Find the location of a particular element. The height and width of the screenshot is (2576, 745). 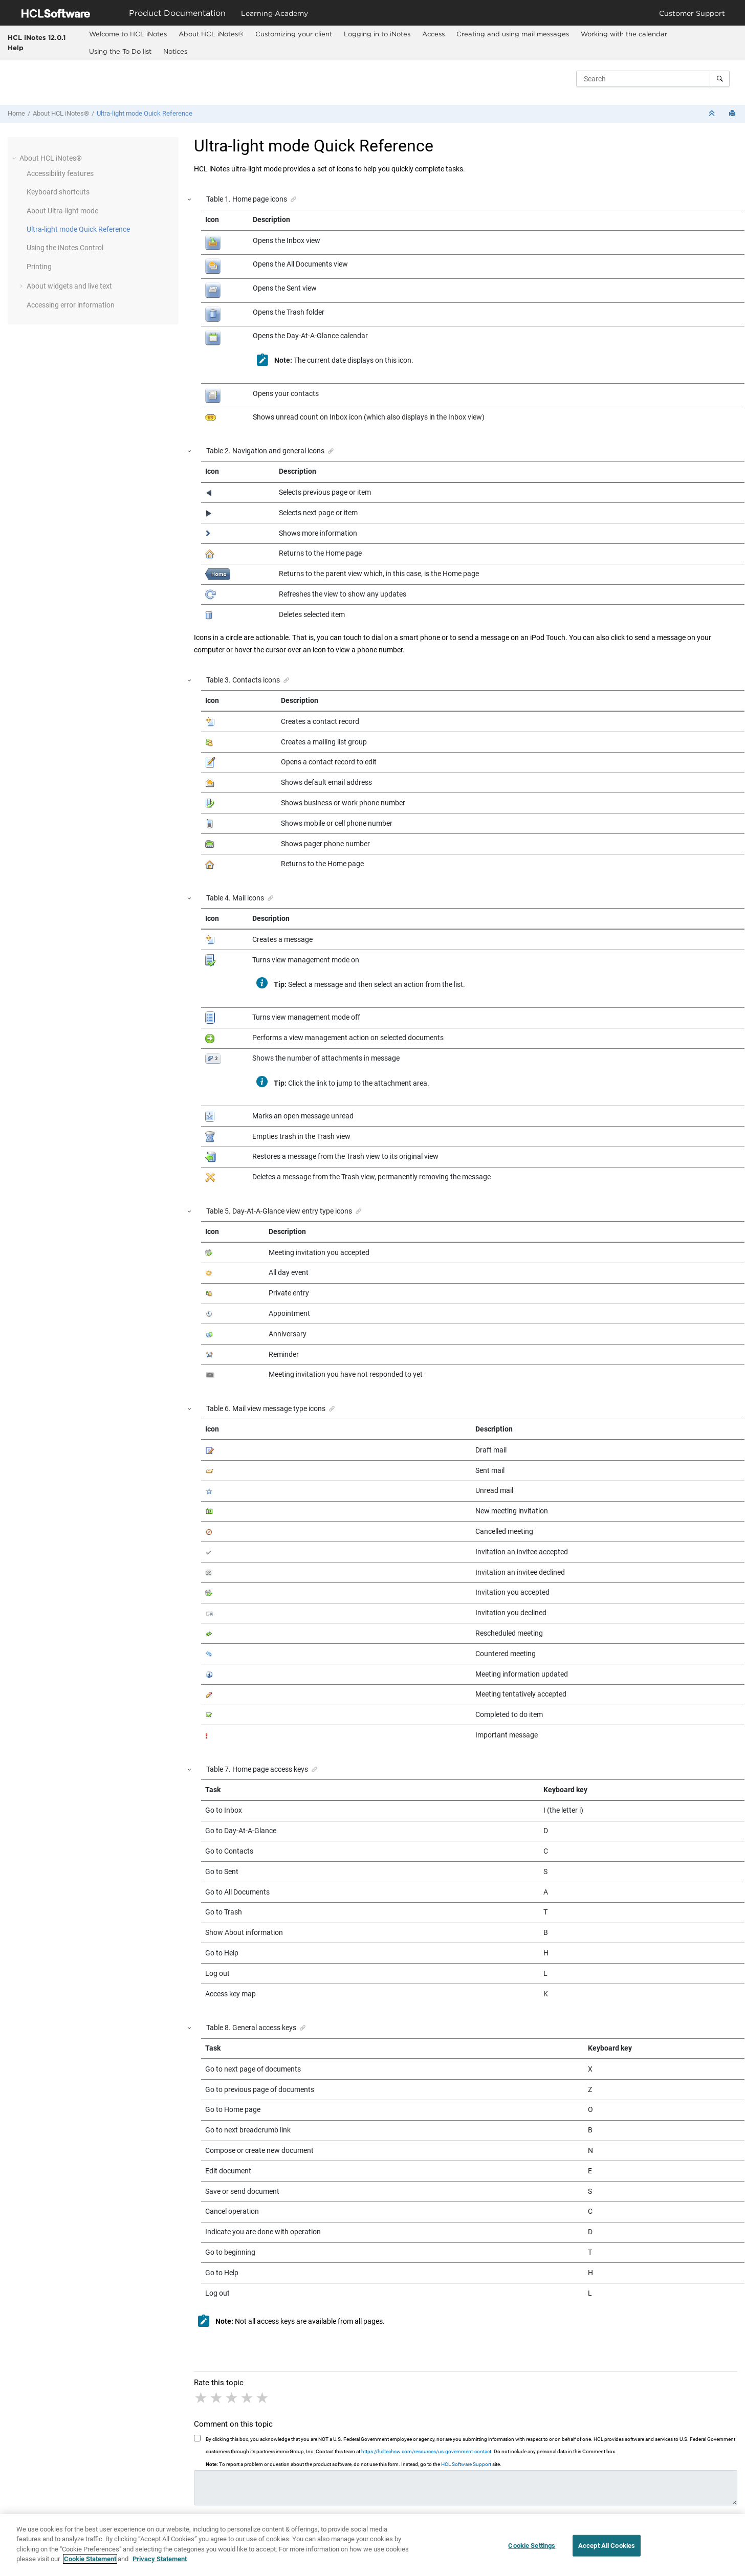

[Search query] is located at coordinates (653, 79).